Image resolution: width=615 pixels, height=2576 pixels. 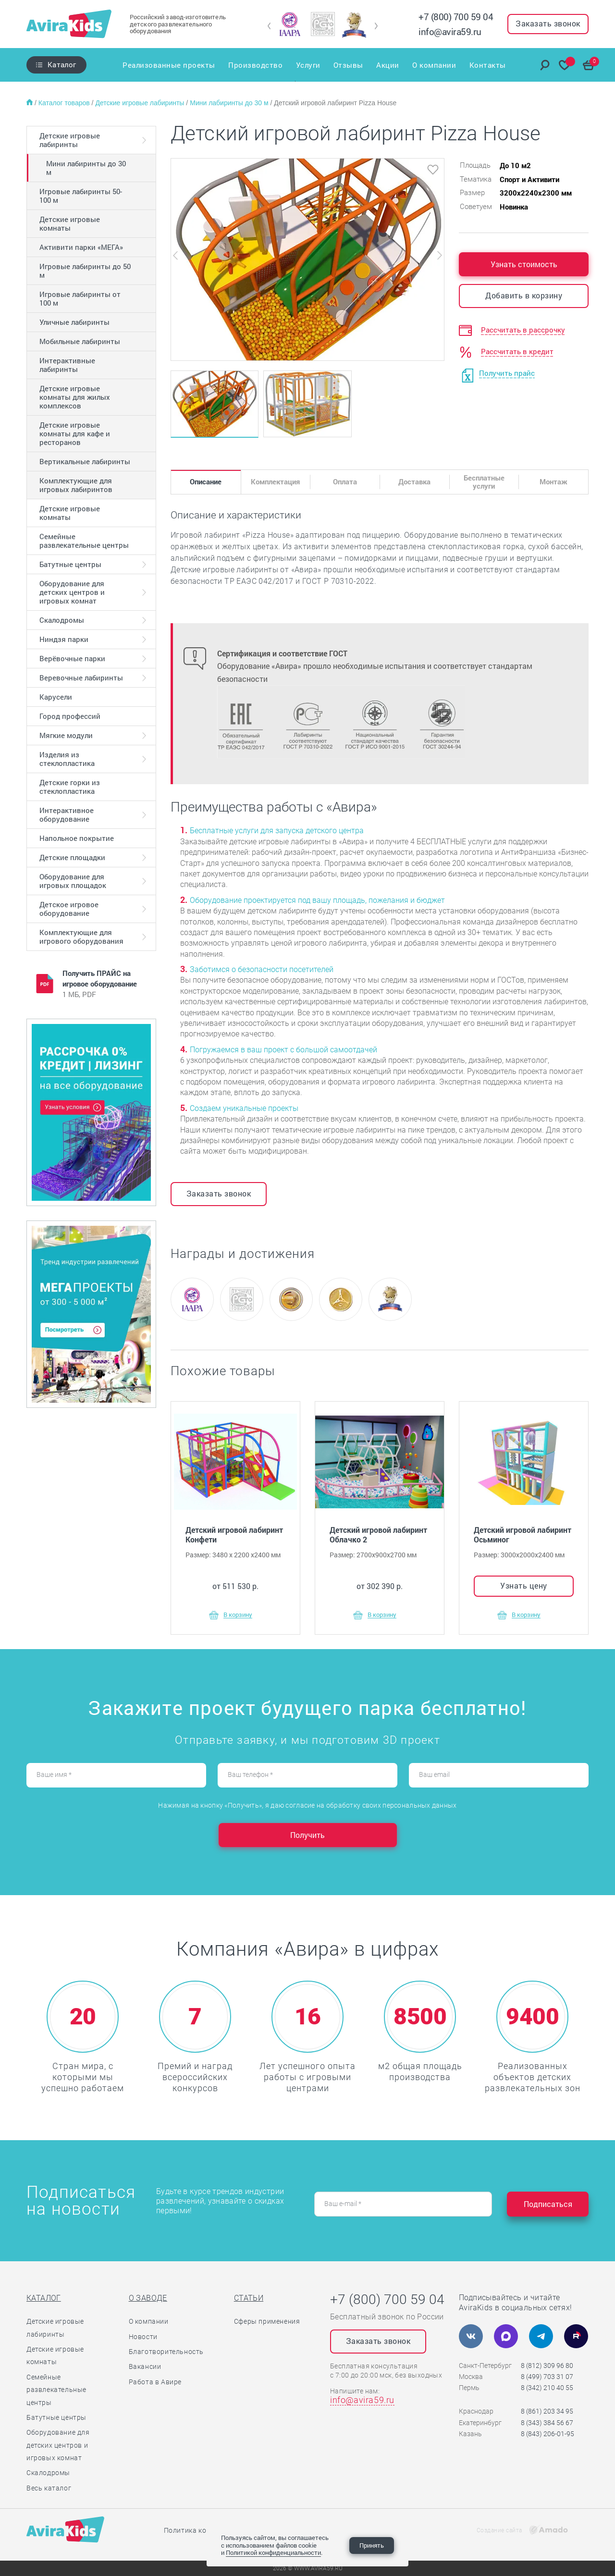 What do you see at coordinates (449, 31) in the screenshot?
I see `info@avira59.ru` at bounding box center [449, 31].